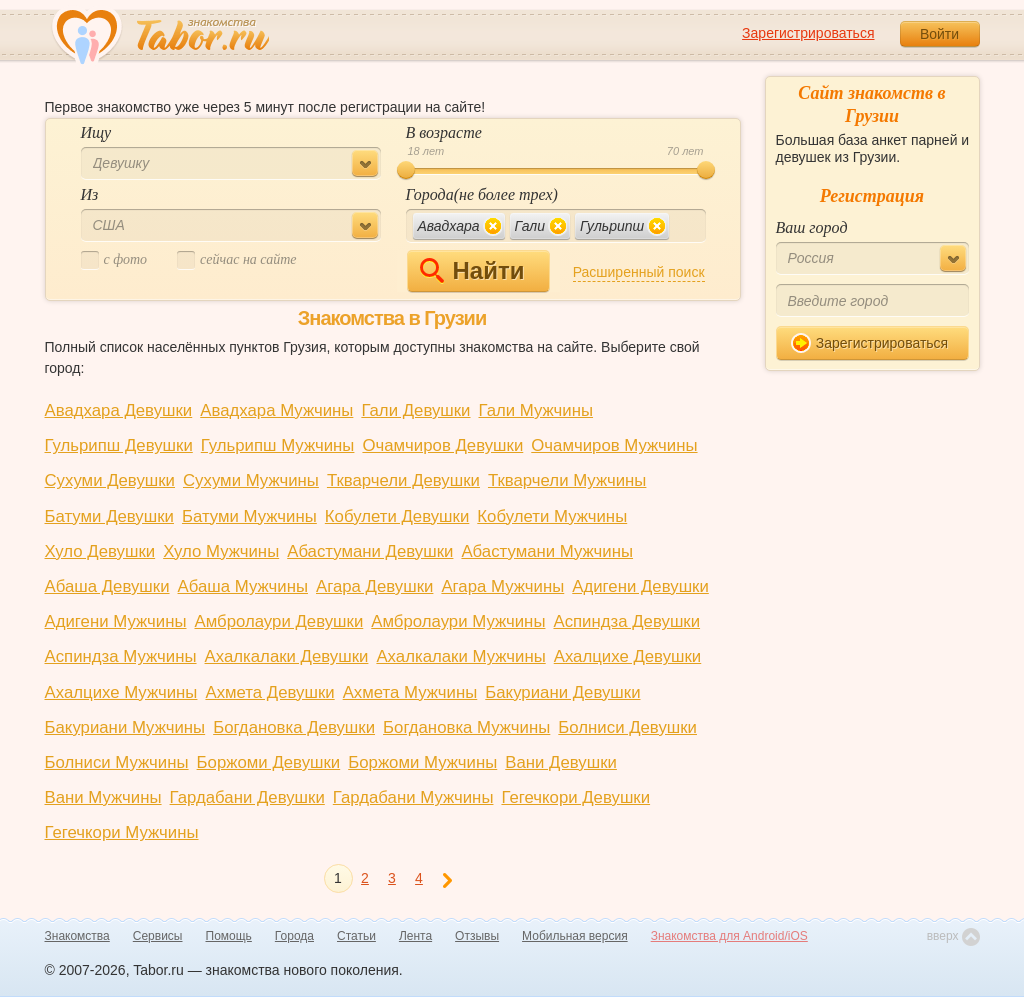 This screenshot has height=997, width=1024. Describe the element at coordinates (287, 656) in the screenshot. I see `Ахалкалаки Девушки` at that location.